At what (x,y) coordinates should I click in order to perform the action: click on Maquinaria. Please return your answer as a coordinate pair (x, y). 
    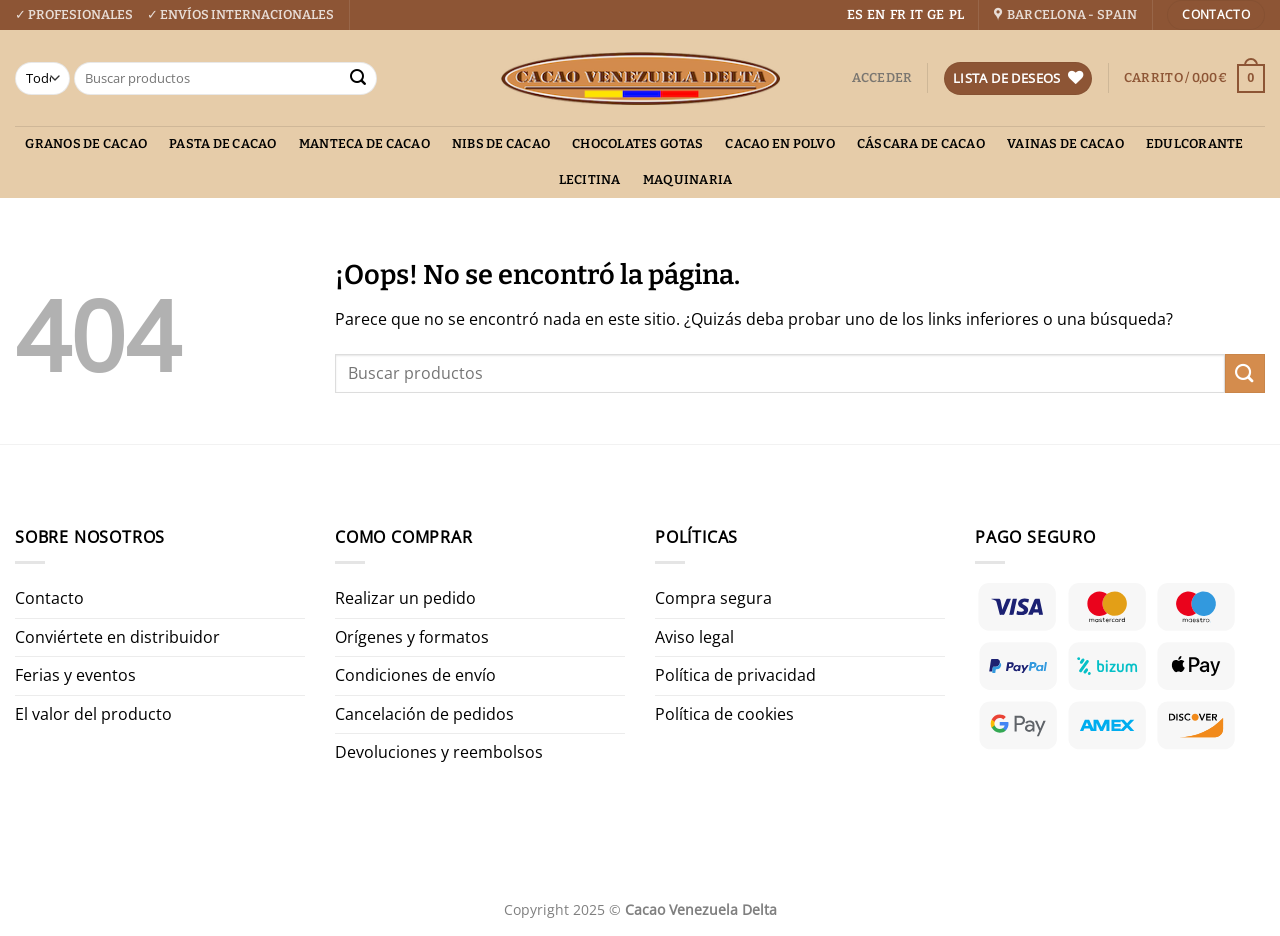
    Looking at the image, I should click on (688, 179).